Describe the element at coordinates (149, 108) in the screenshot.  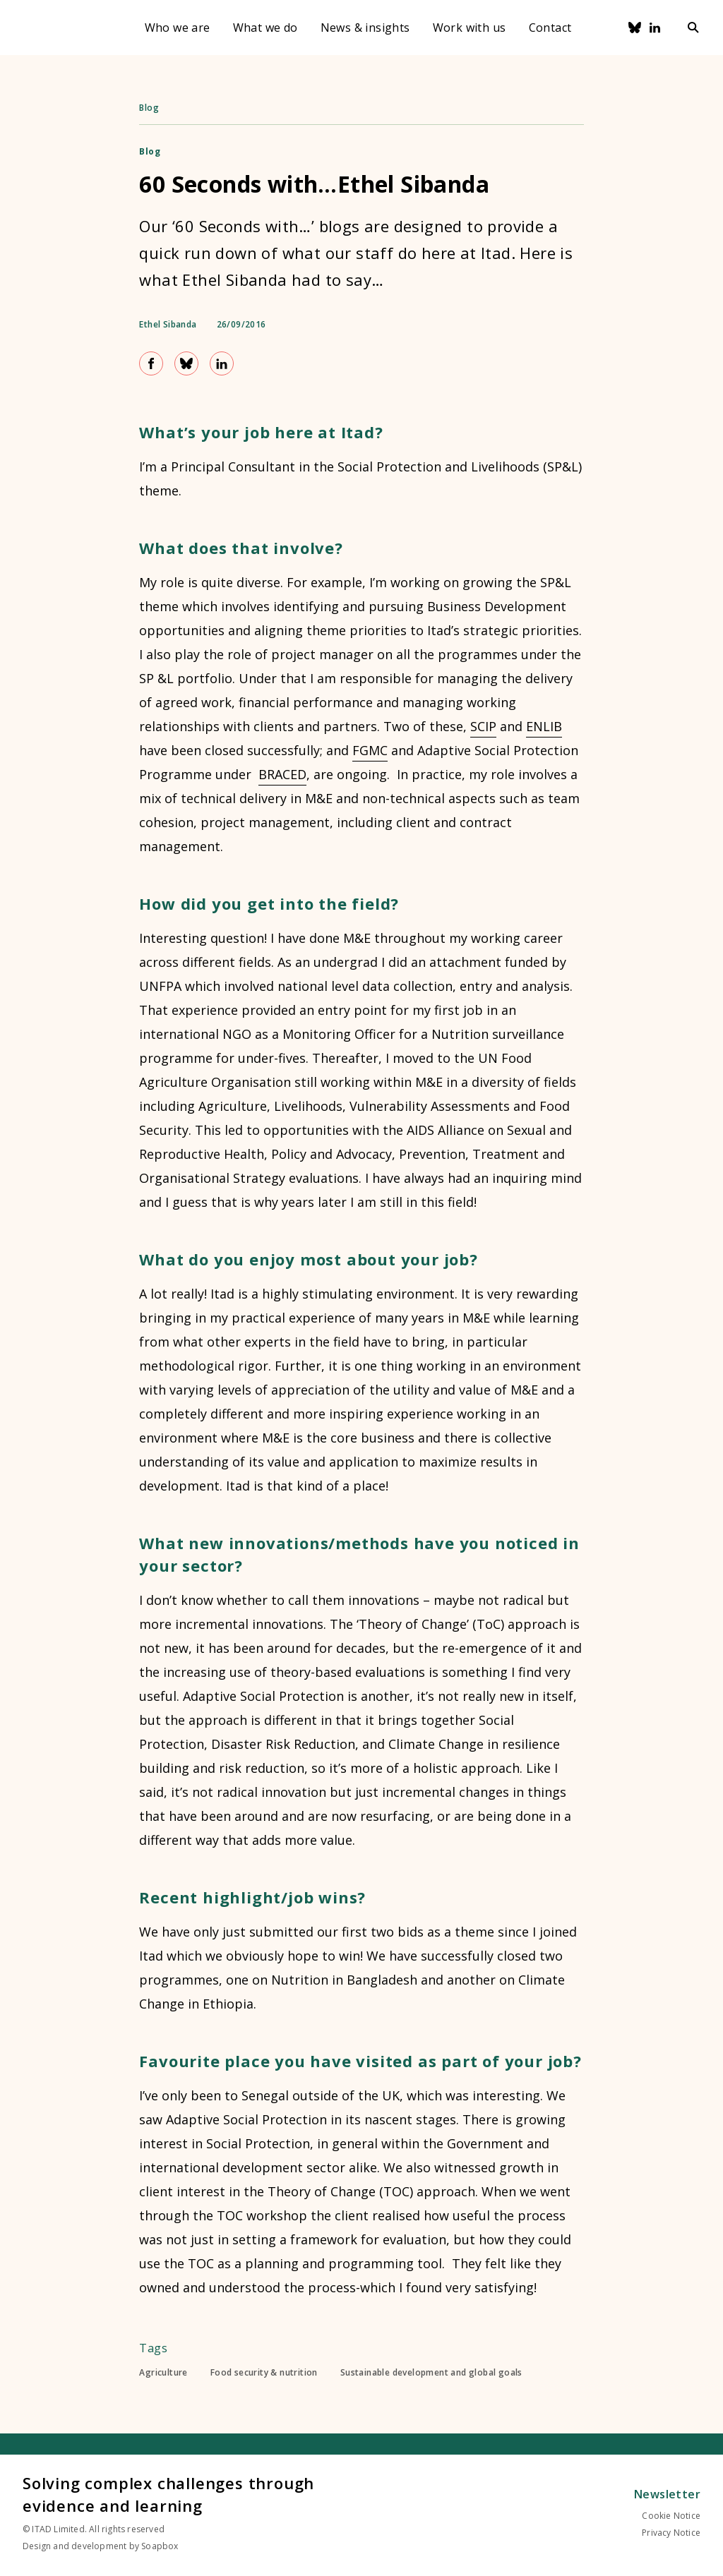
I see `Blog` at that location.